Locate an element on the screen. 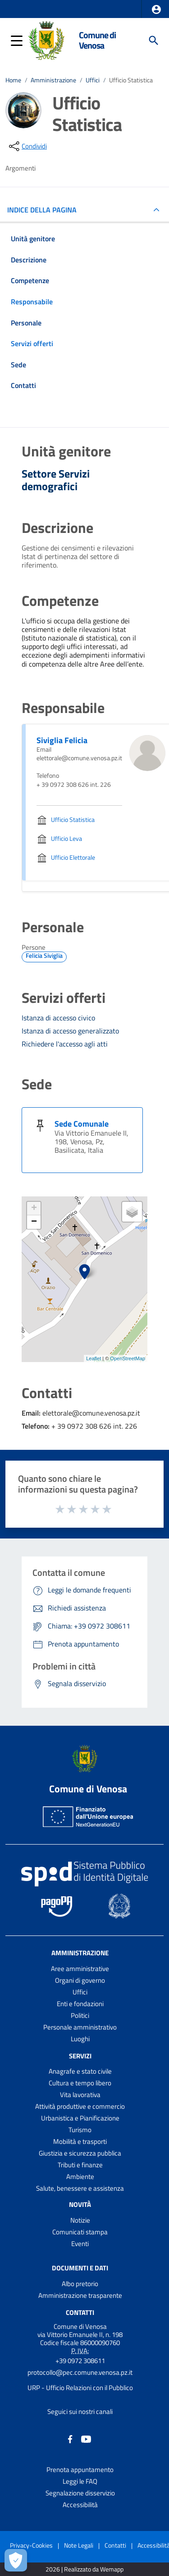 This screenshot has width=169, height=2576. Aree amministrative is located at coordinates (80, 1968).